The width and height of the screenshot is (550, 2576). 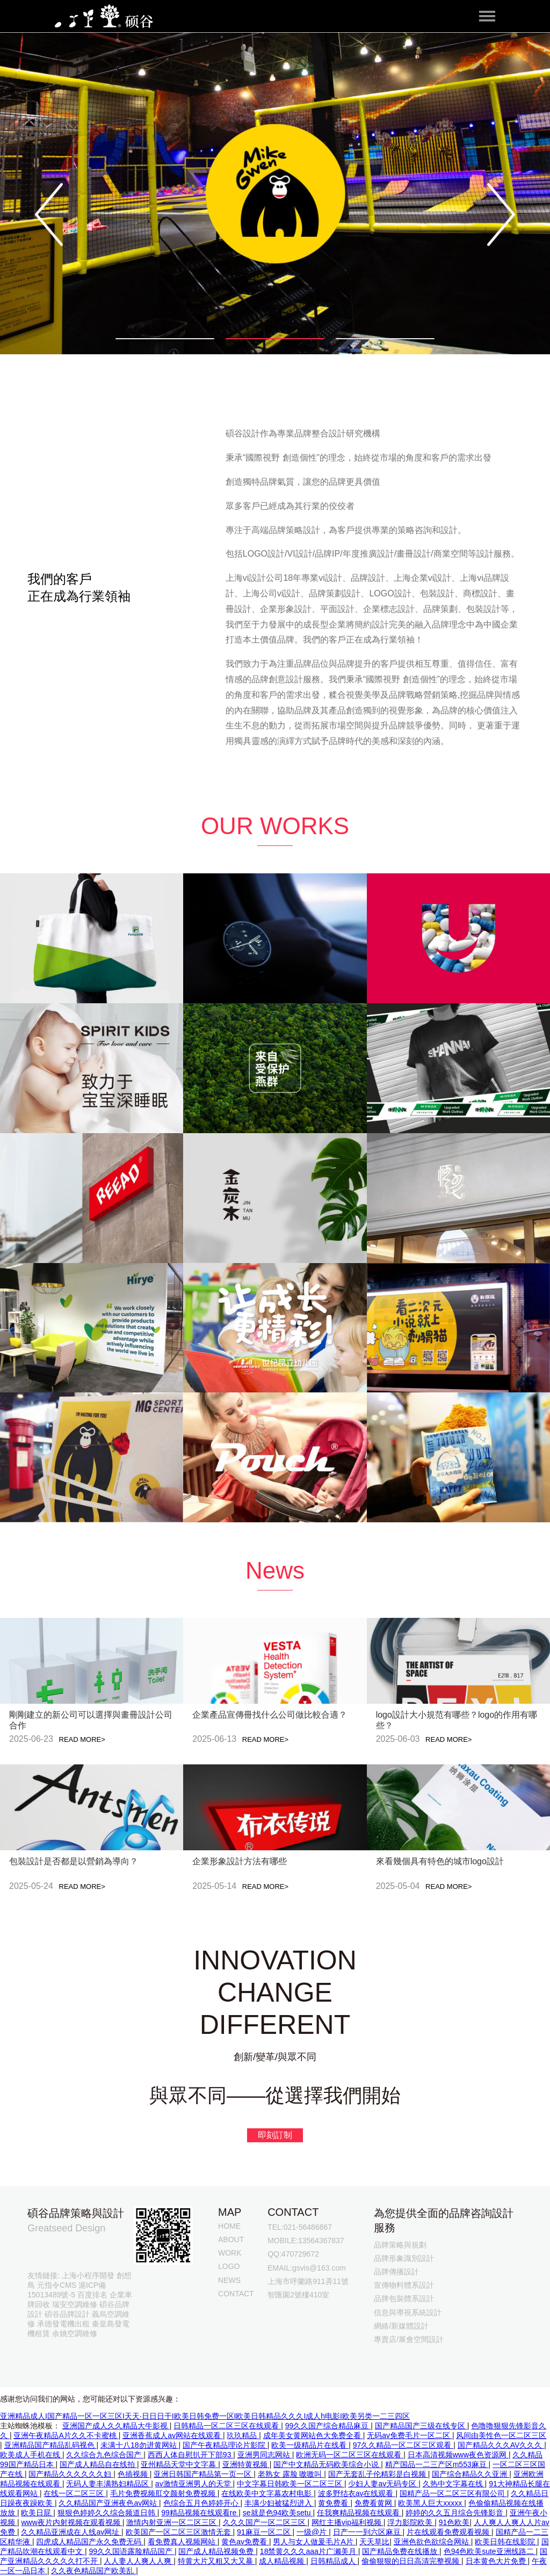 What do you see at coordinates (172, 2435) in the screenshot?
I see `亚洲香蕉成人av网站在线观看` at bounding box center [172, 2435].